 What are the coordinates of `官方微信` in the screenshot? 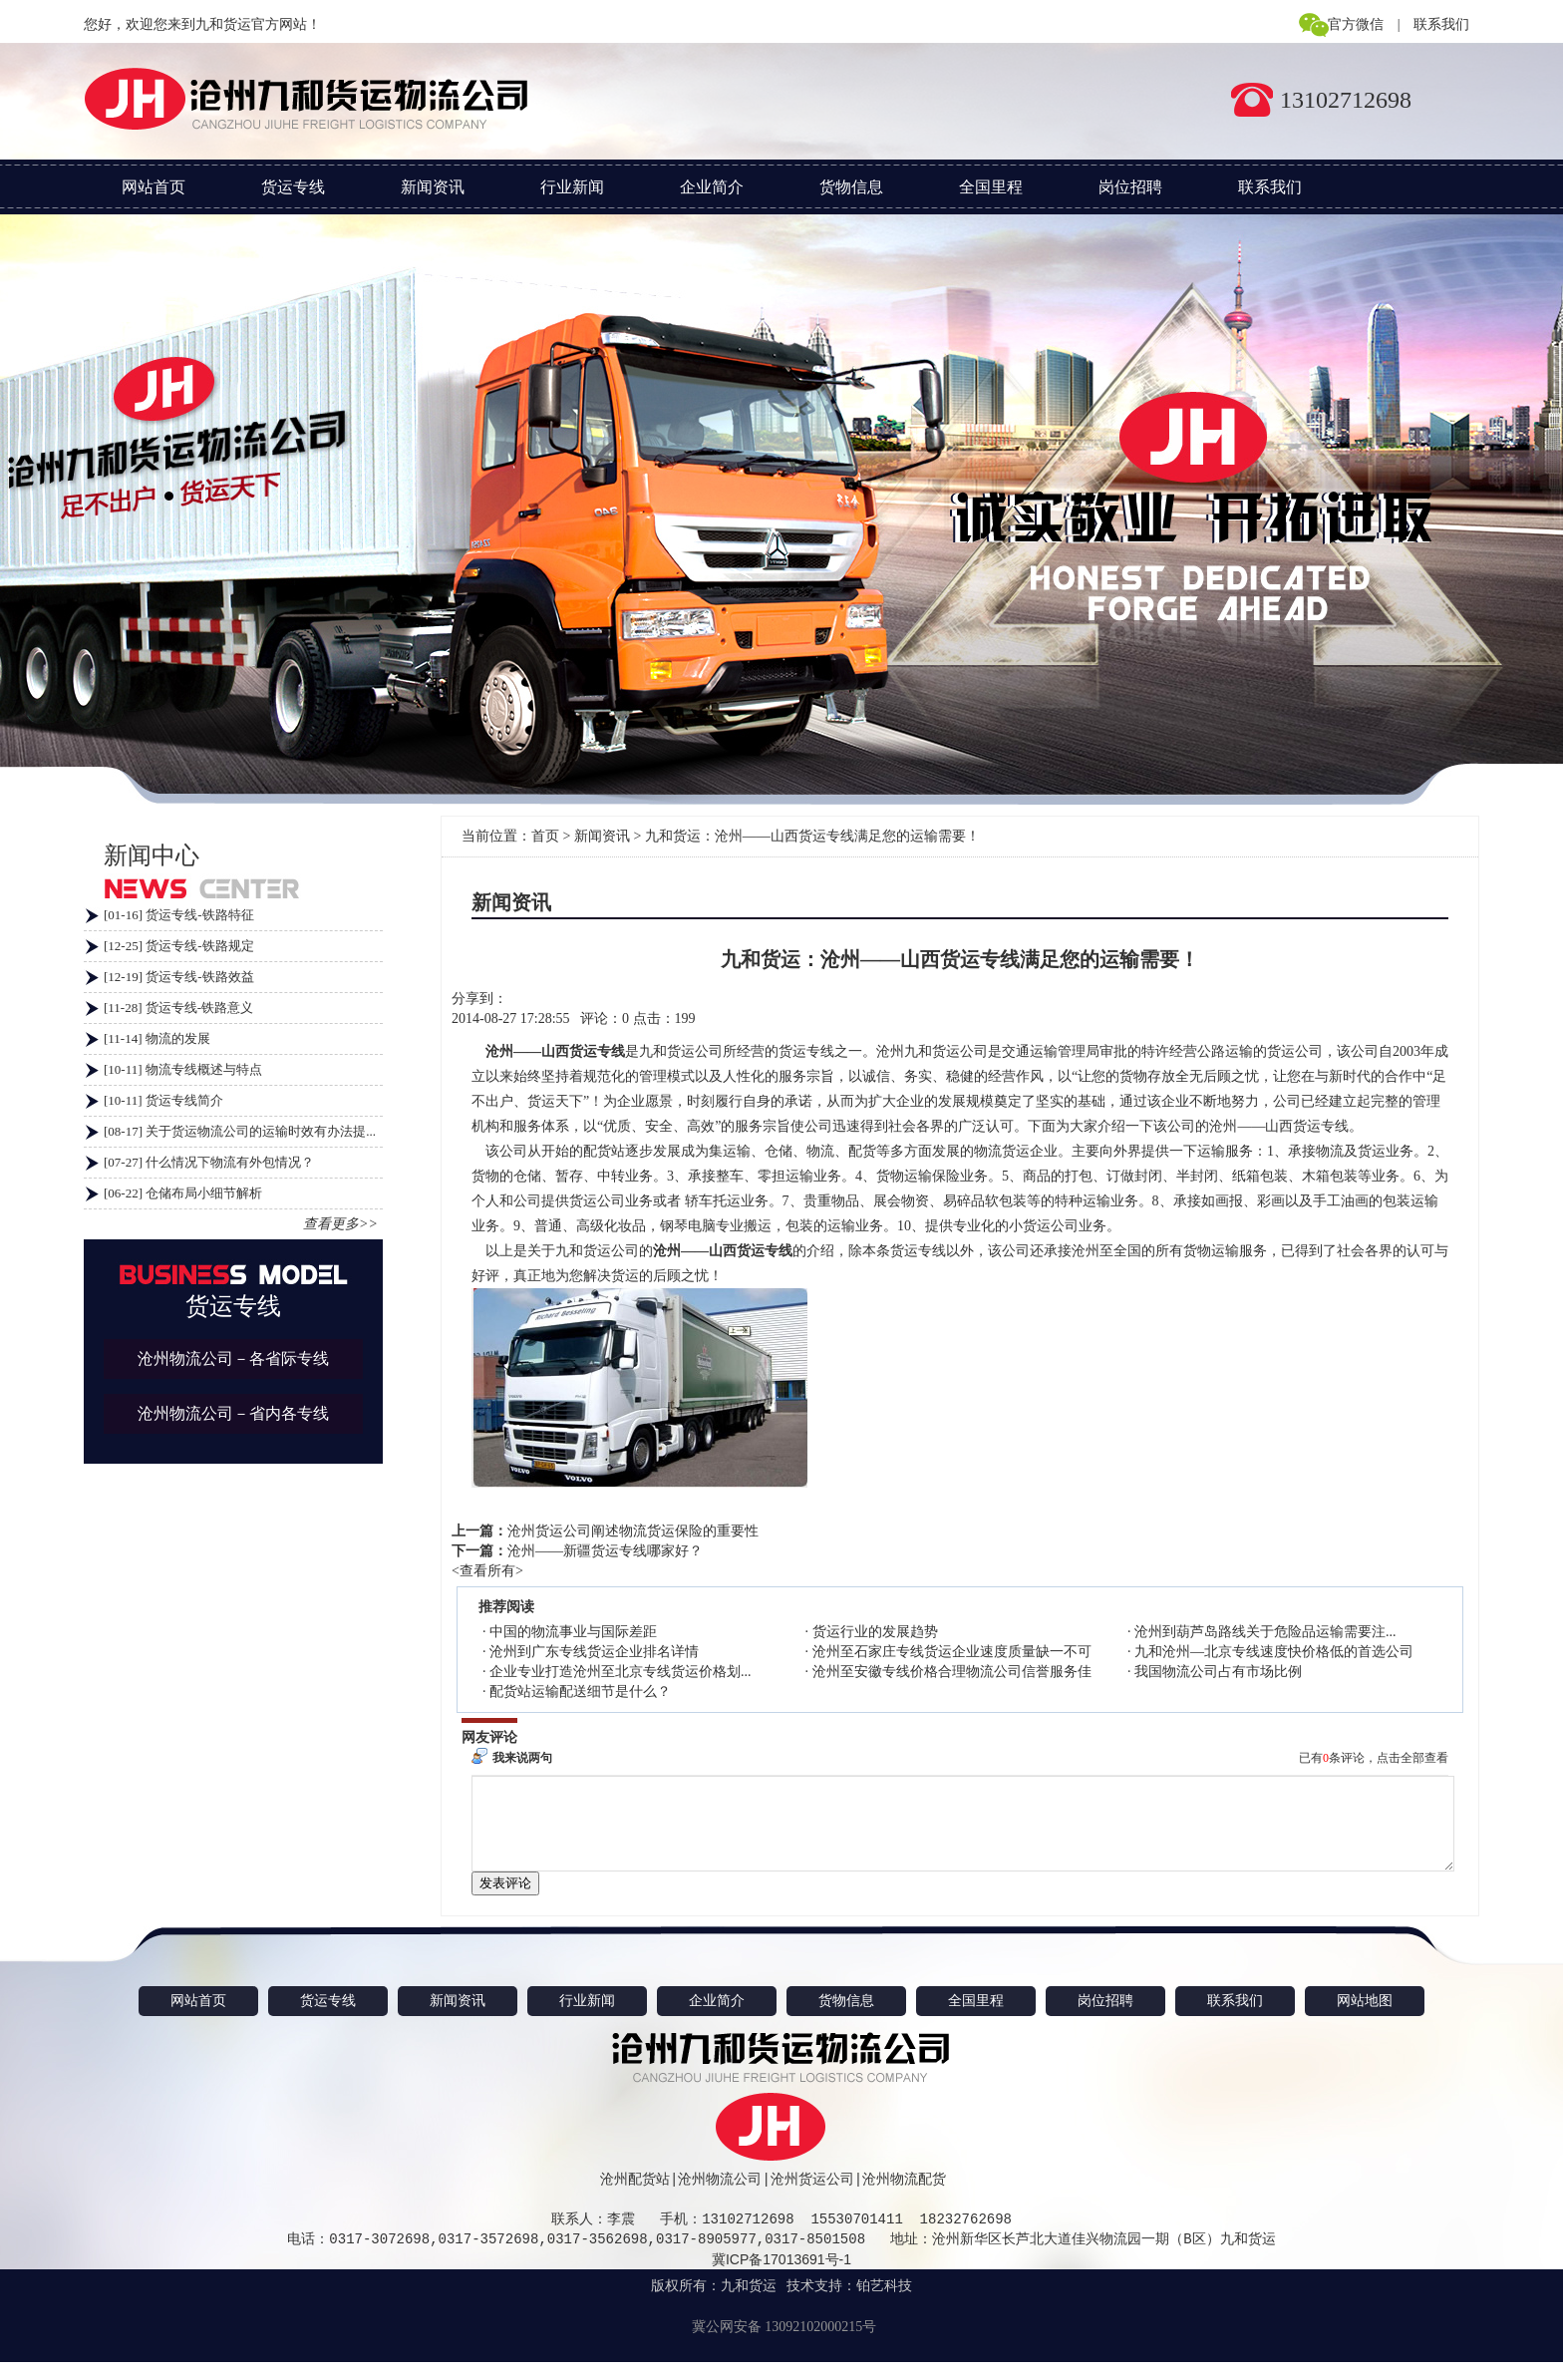 It's located at (1356, 24).